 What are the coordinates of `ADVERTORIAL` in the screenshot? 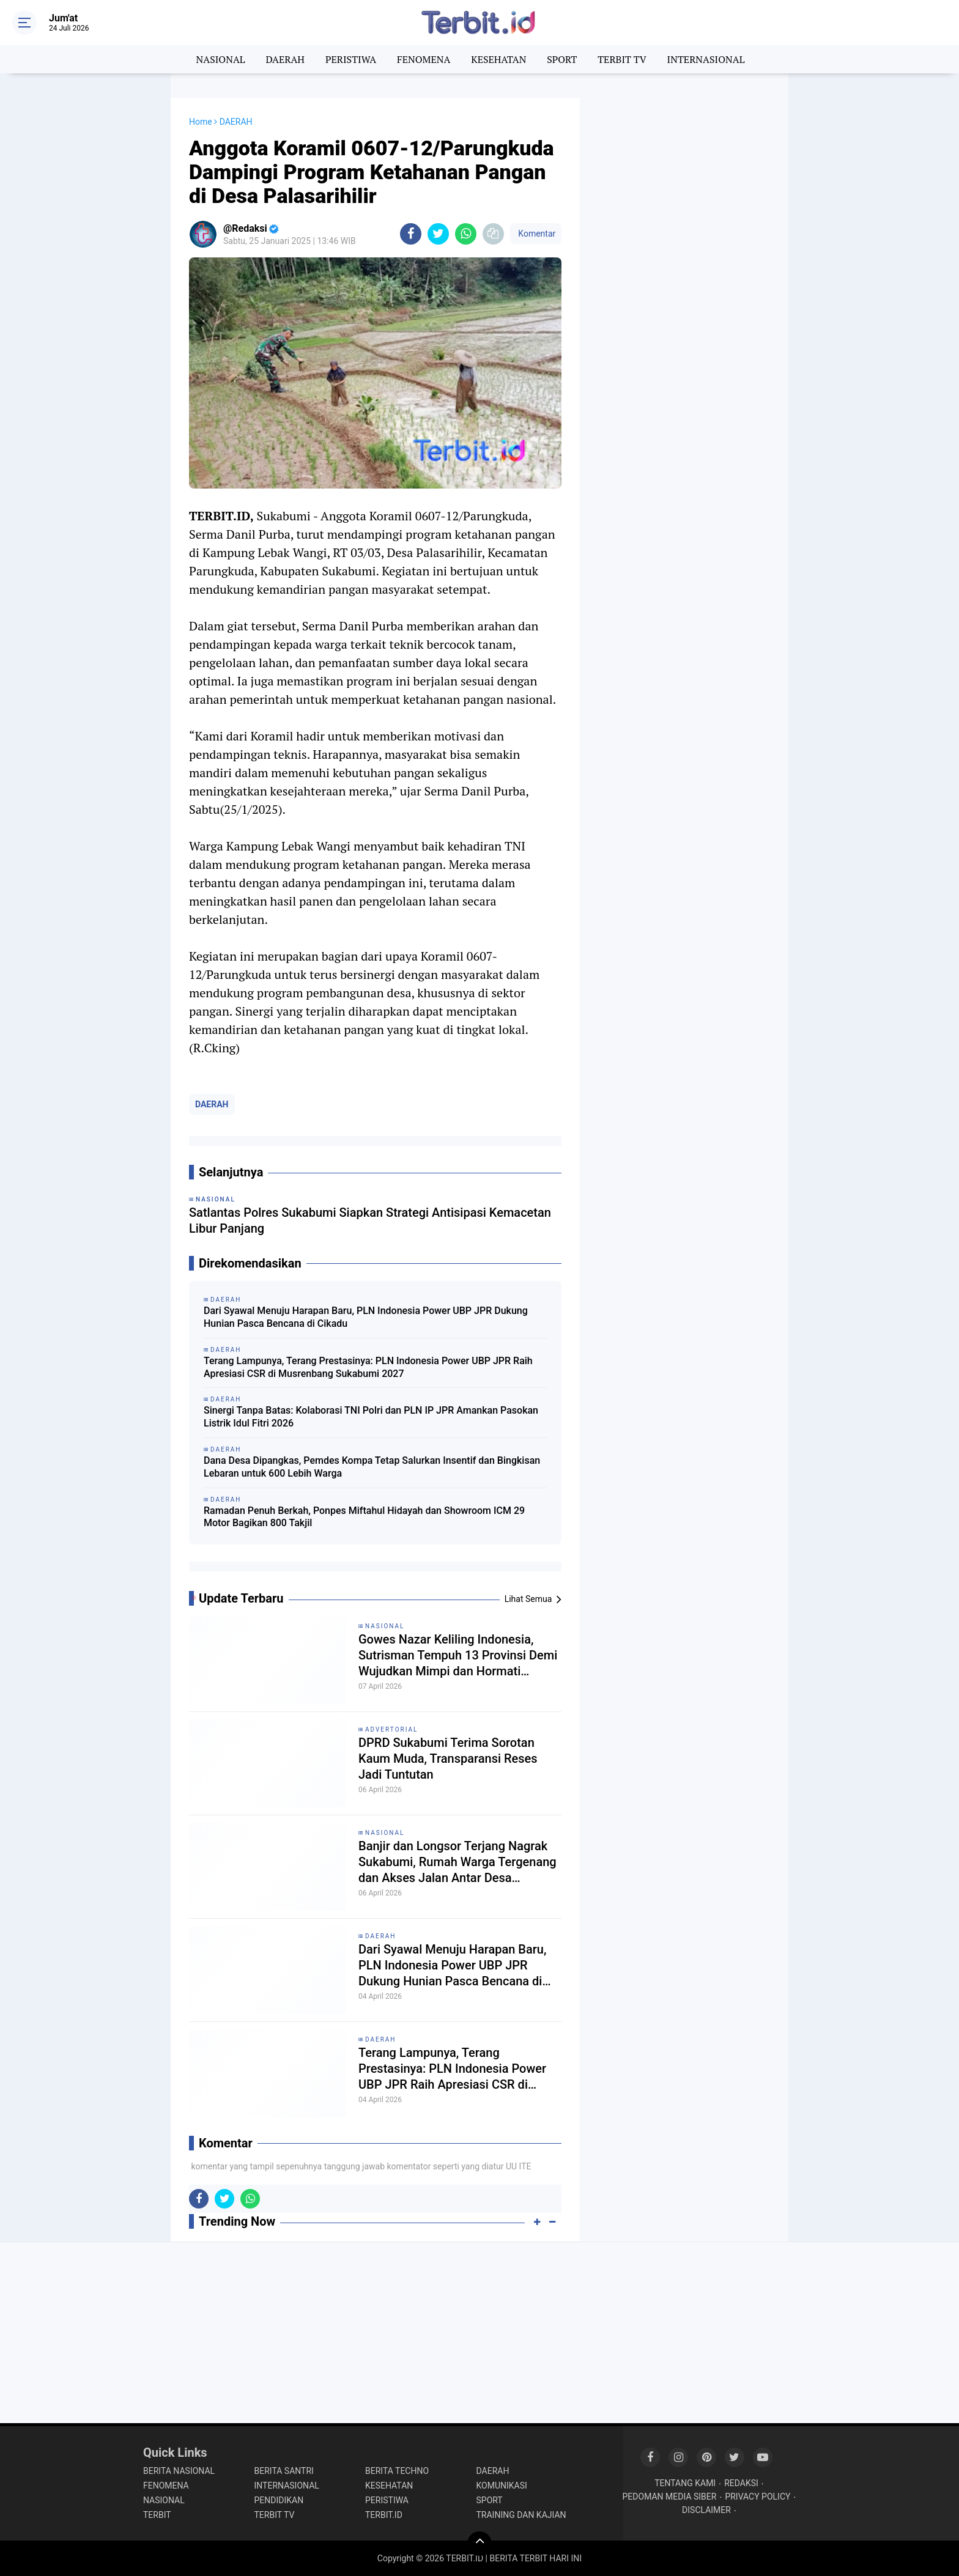 It's located at (391, 1729).